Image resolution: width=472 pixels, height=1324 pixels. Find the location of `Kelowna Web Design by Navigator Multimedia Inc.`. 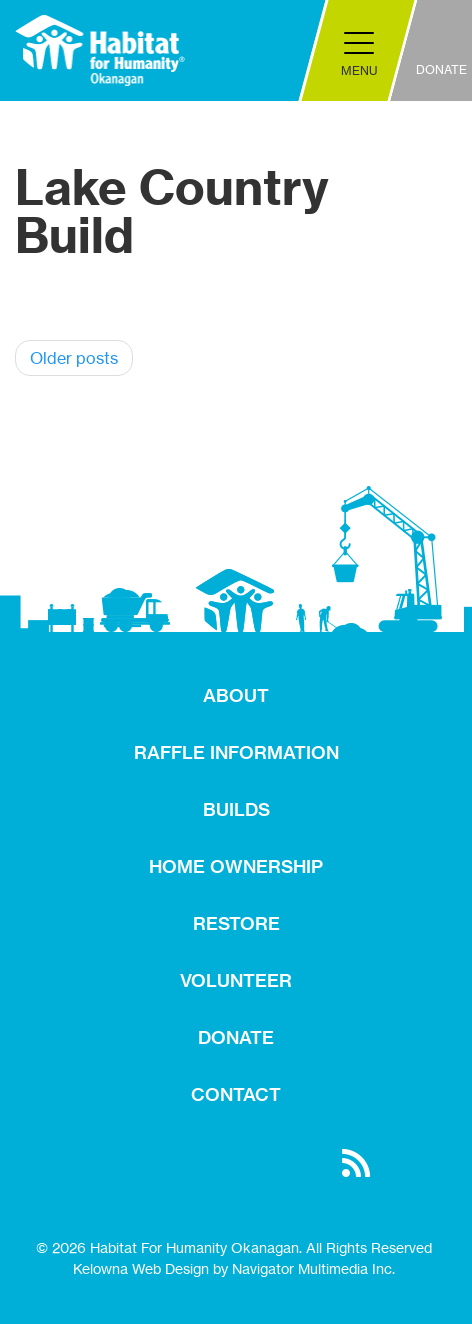

Kelowna Web Design by Navigator Multimedia Inc. is located at coordinates (234, 1268).